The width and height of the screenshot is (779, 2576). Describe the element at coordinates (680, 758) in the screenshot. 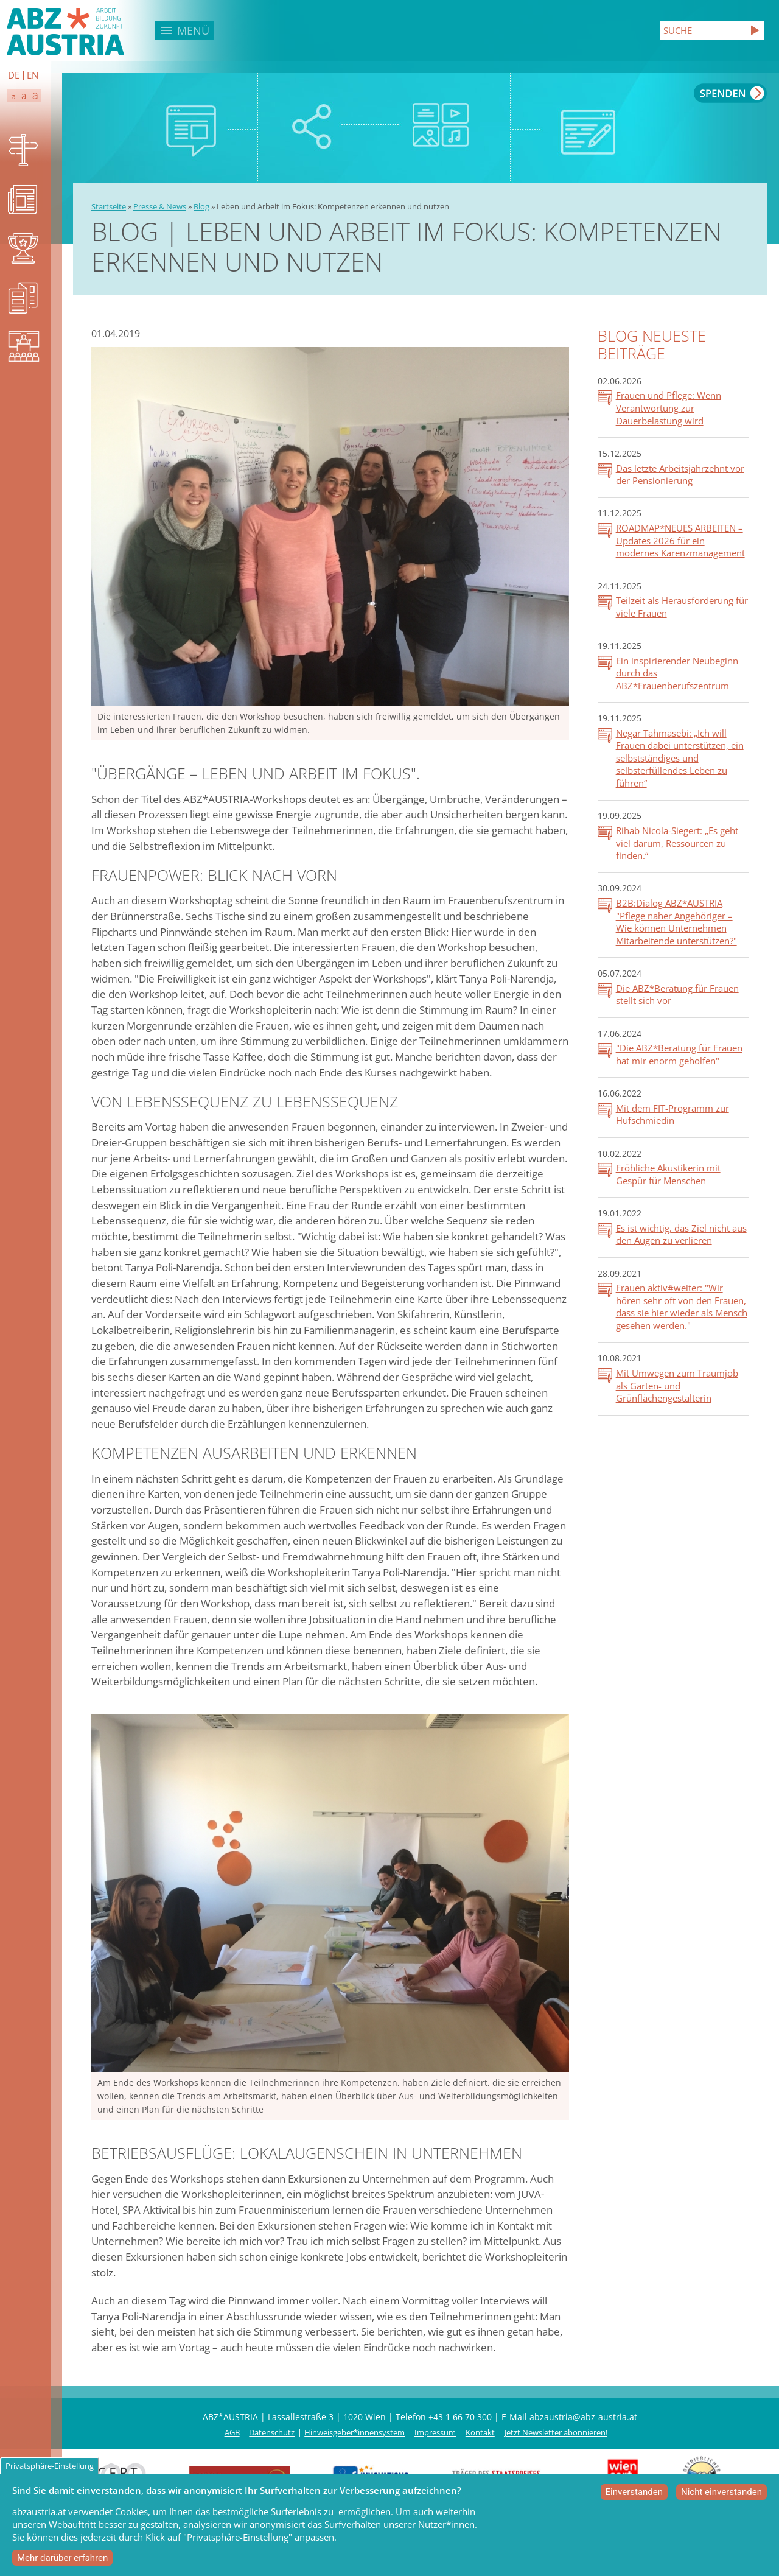

I see `Negar Tahmasebi: „Ich will Frauen dabei unterstützen, ein selbstständiges und selbsterfüllendes Leben zu führen“` at that location.